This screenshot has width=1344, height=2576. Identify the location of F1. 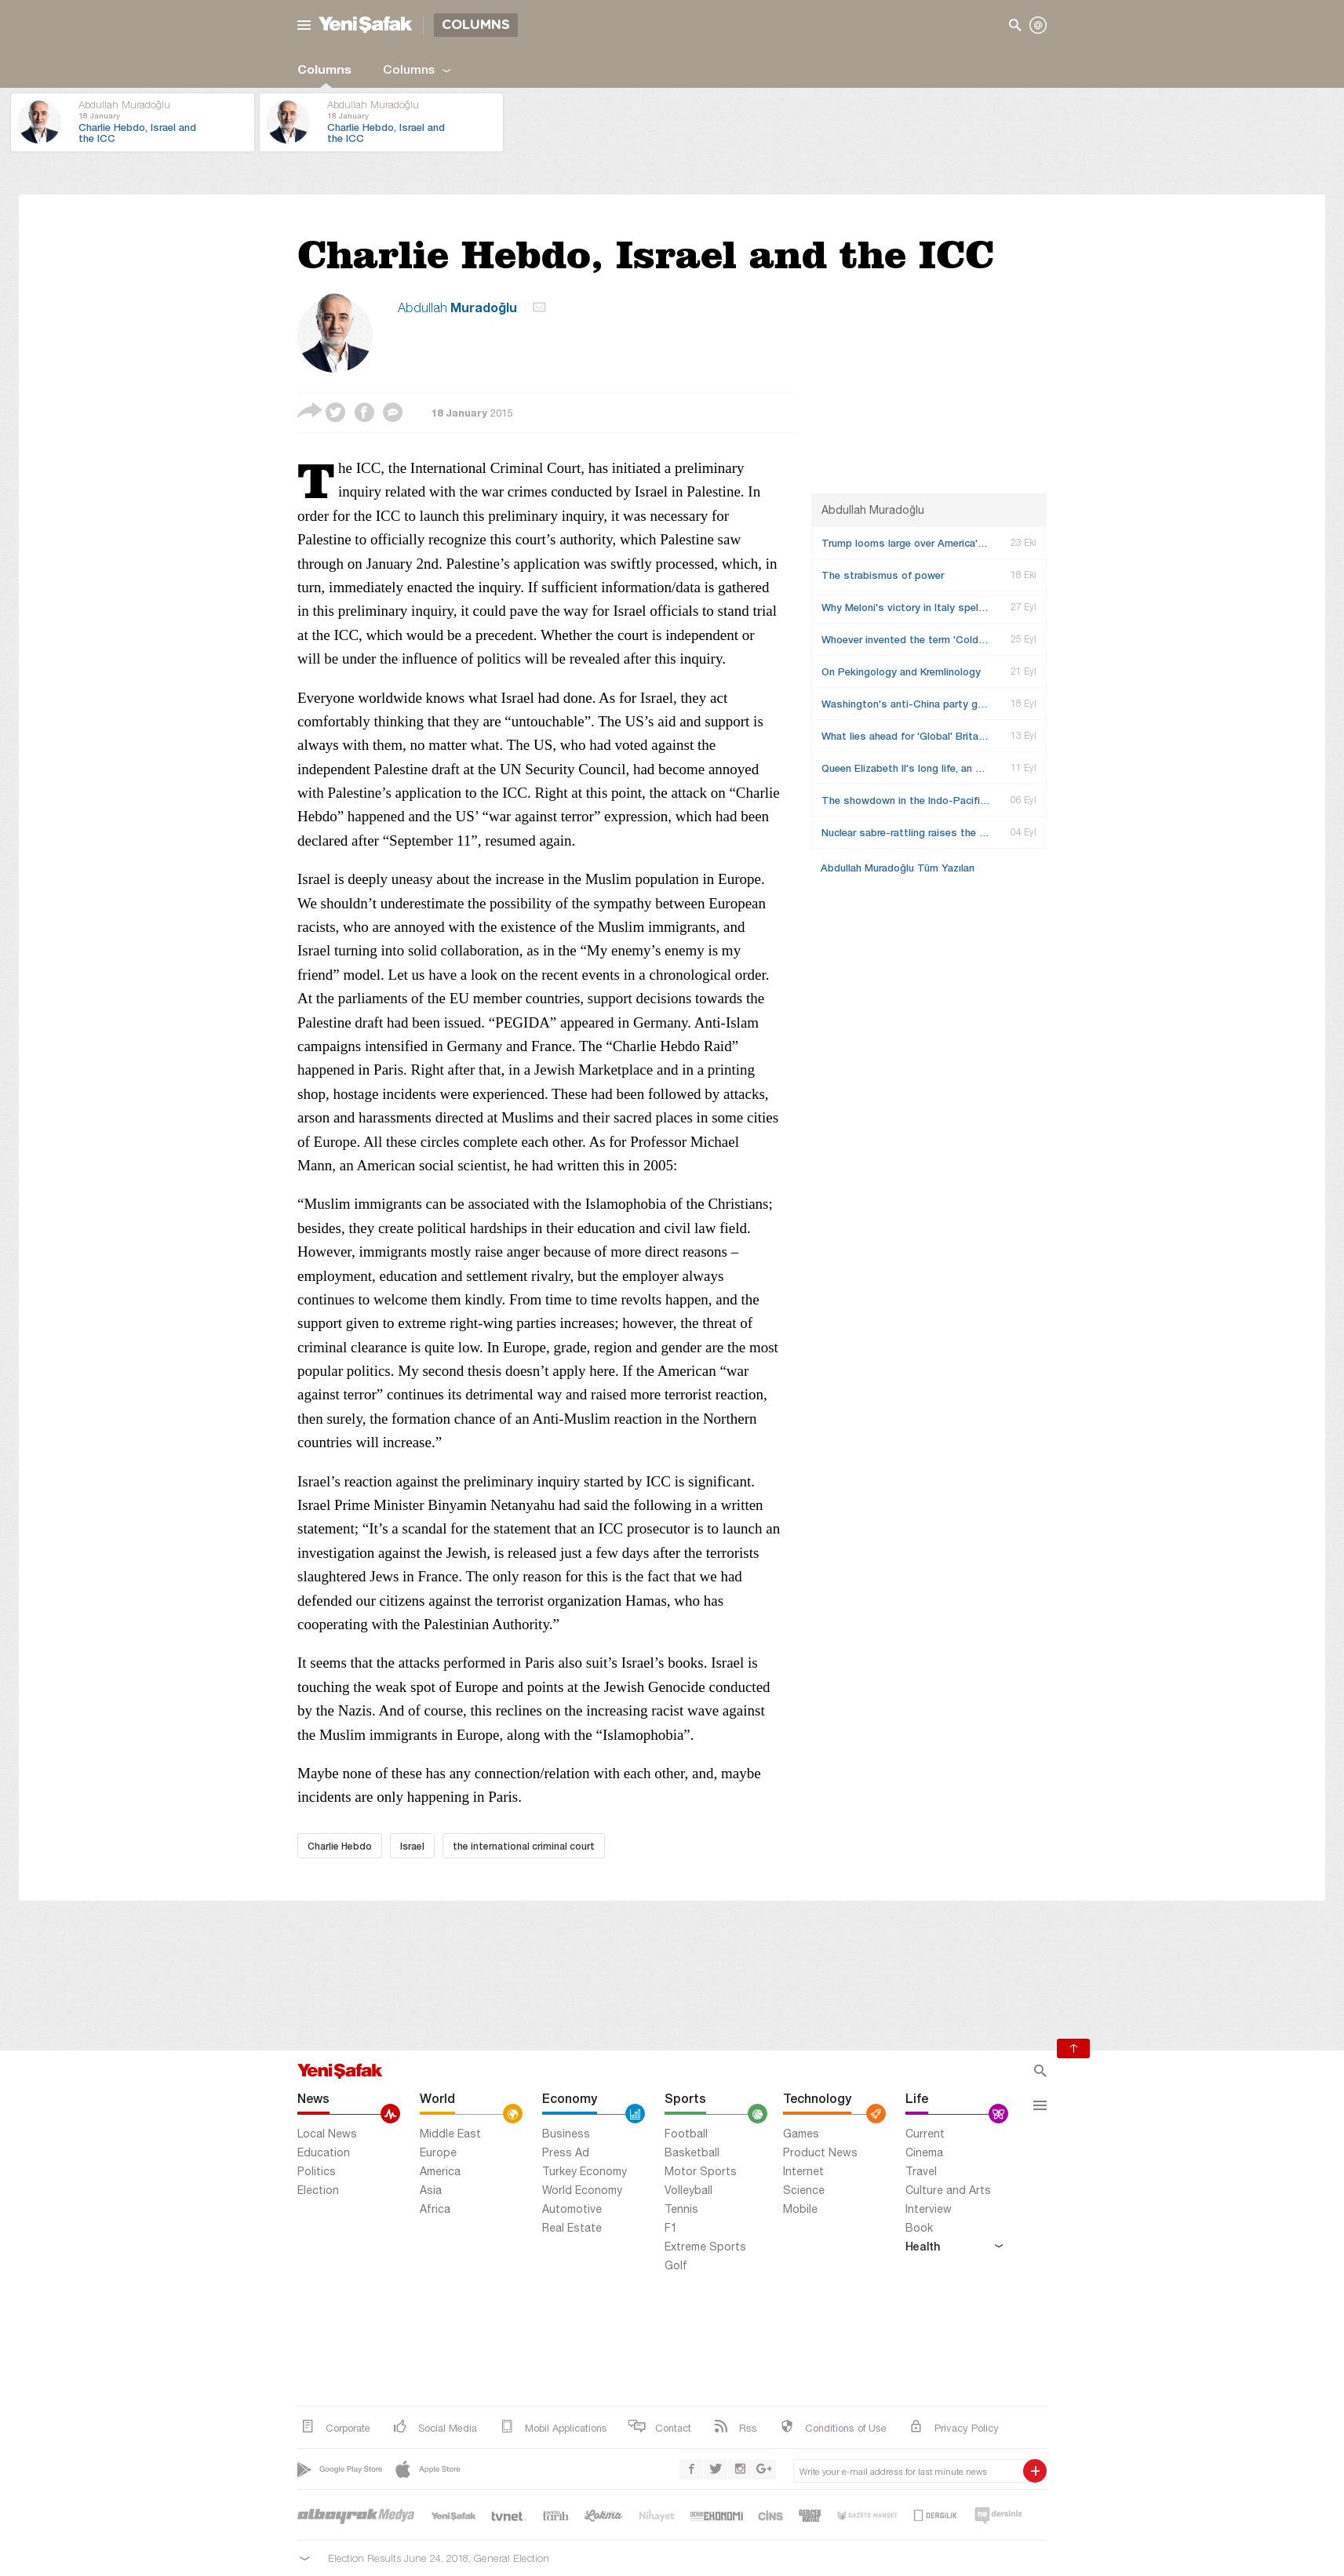
(671, 2227).